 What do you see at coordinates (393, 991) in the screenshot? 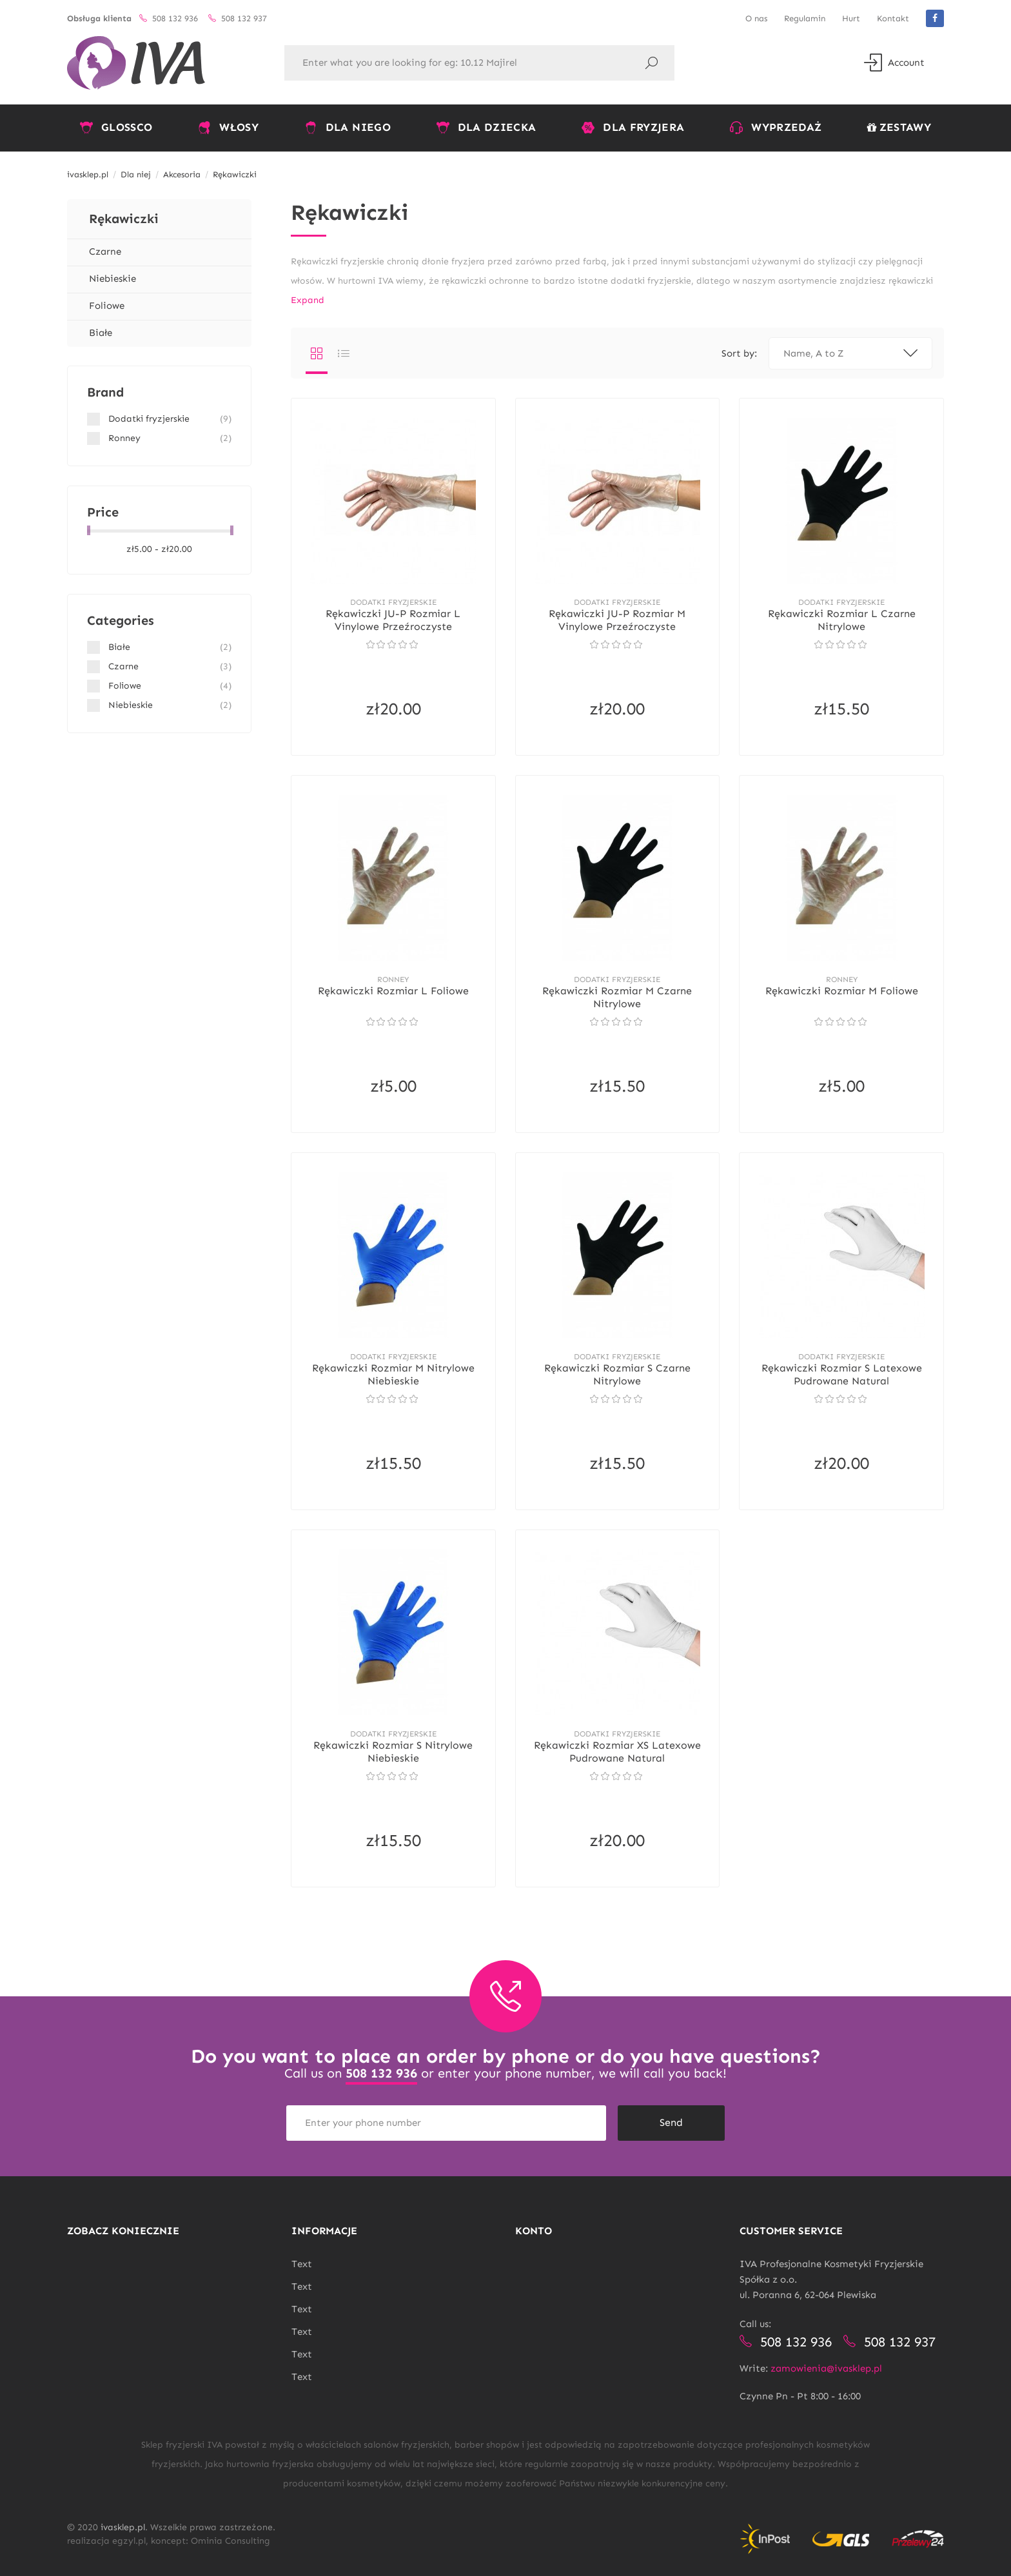
I see `Rękawiczki rozmiar L foliowe` at bounding box center [393, 991].